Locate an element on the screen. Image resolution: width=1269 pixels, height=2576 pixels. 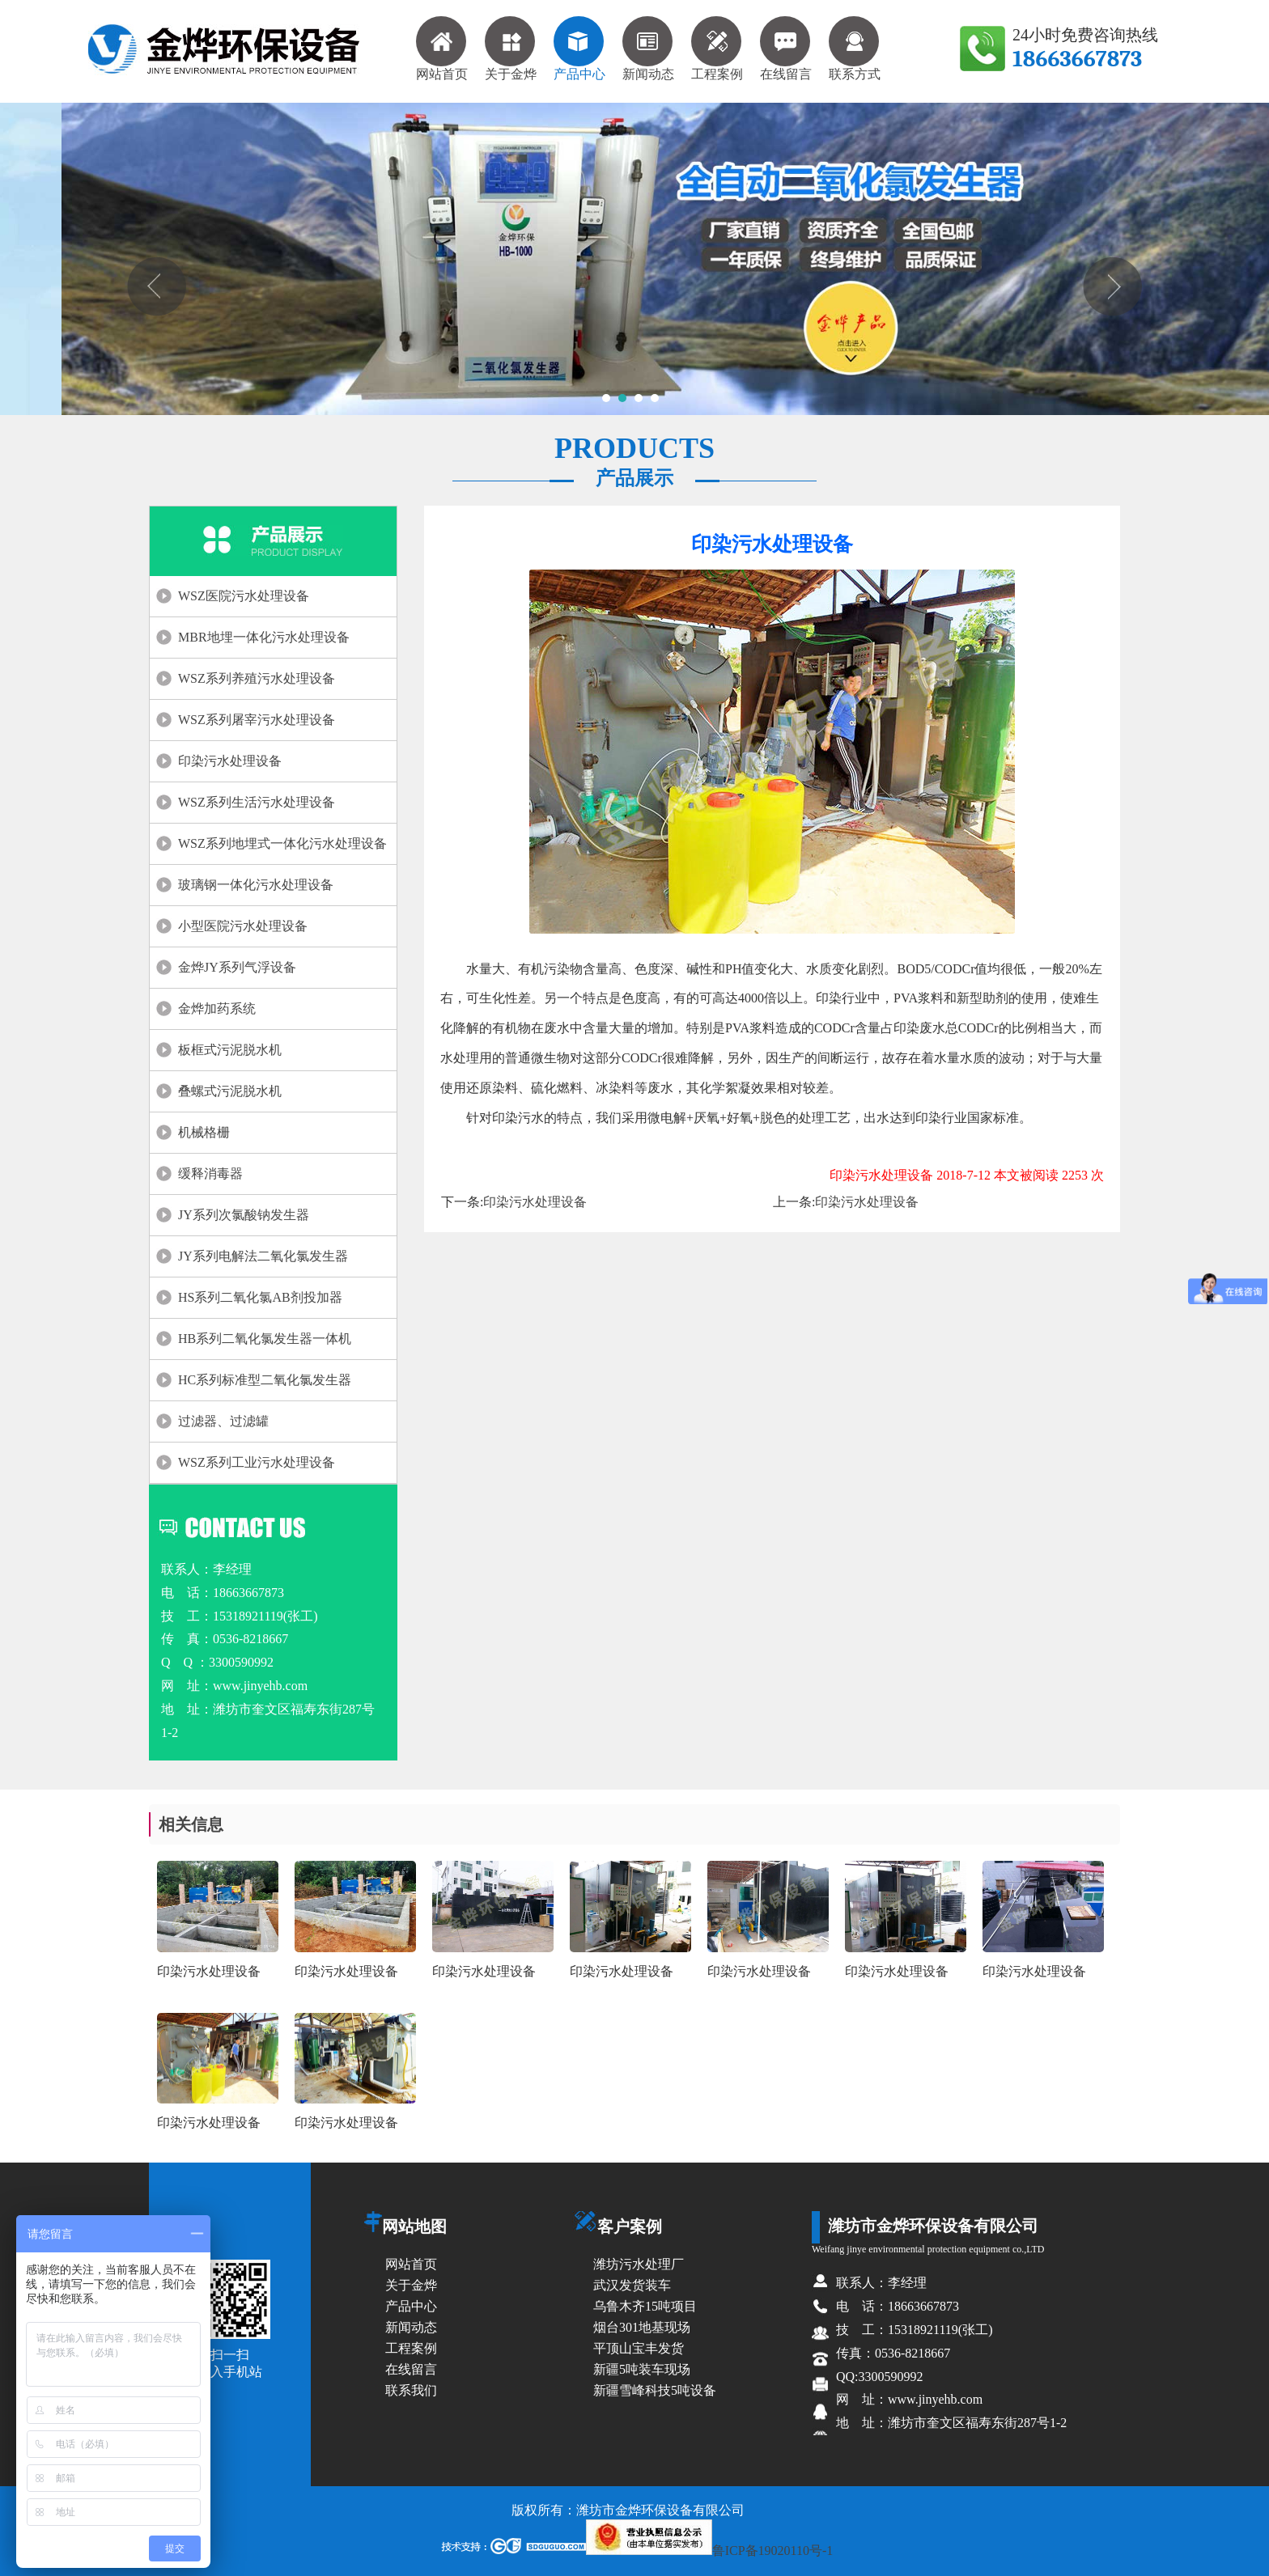
新闻动态 is located at coordinates (648, 48).